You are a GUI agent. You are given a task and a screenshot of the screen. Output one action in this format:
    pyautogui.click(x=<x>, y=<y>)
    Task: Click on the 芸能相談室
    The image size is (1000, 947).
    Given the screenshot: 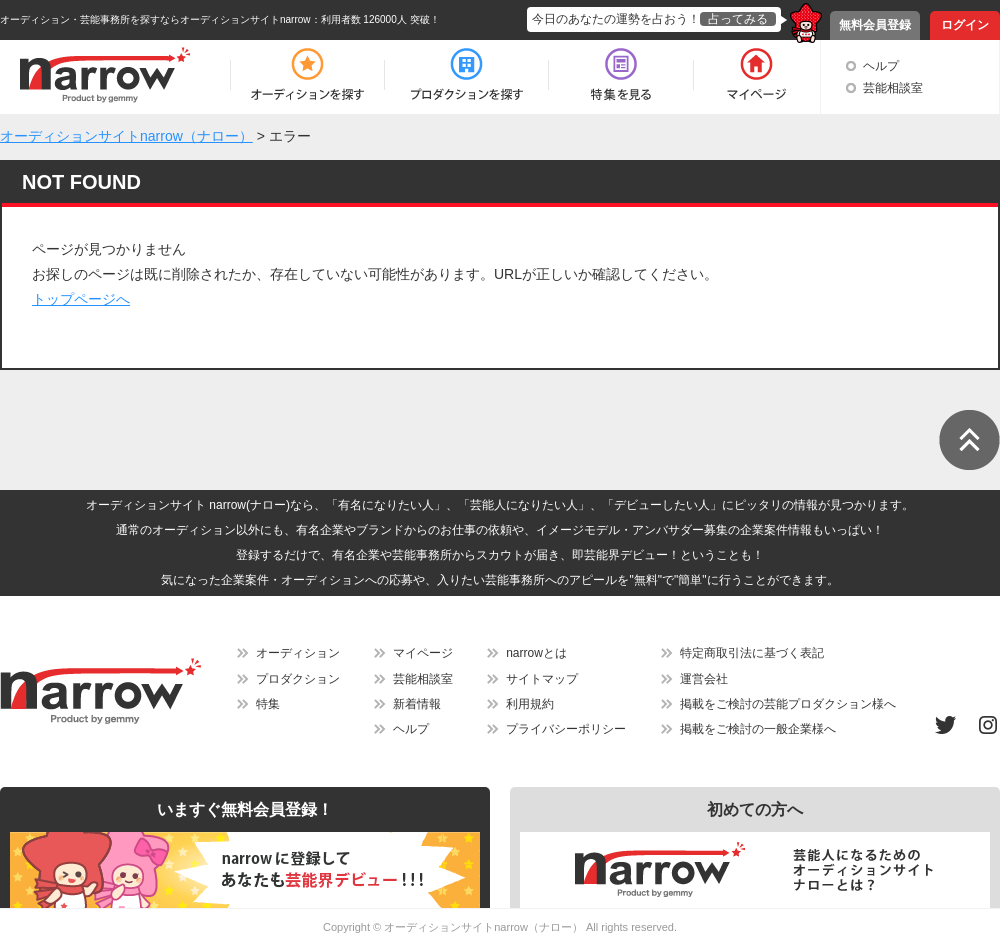 What is the action you would take?
    pyautogui.click(x=893, y=88)
    